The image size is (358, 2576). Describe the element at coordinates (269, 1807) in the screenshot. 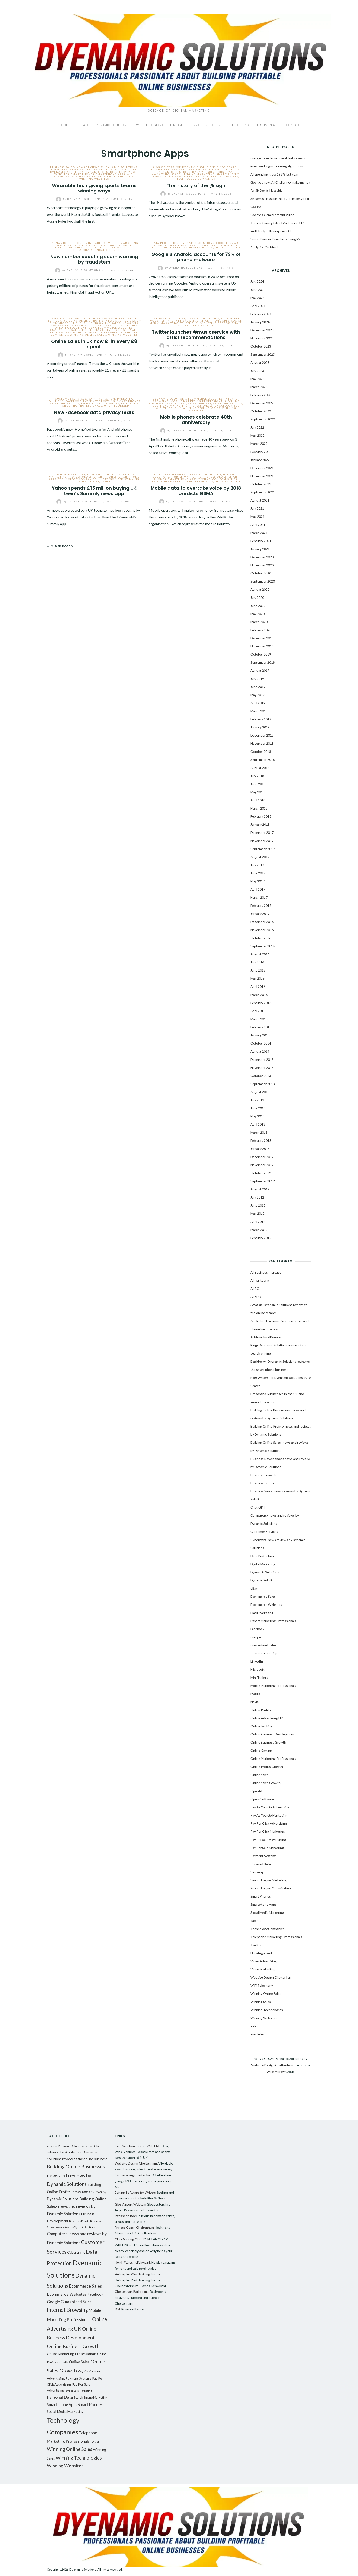

I see `Pay As You Go Advertising` at that location.